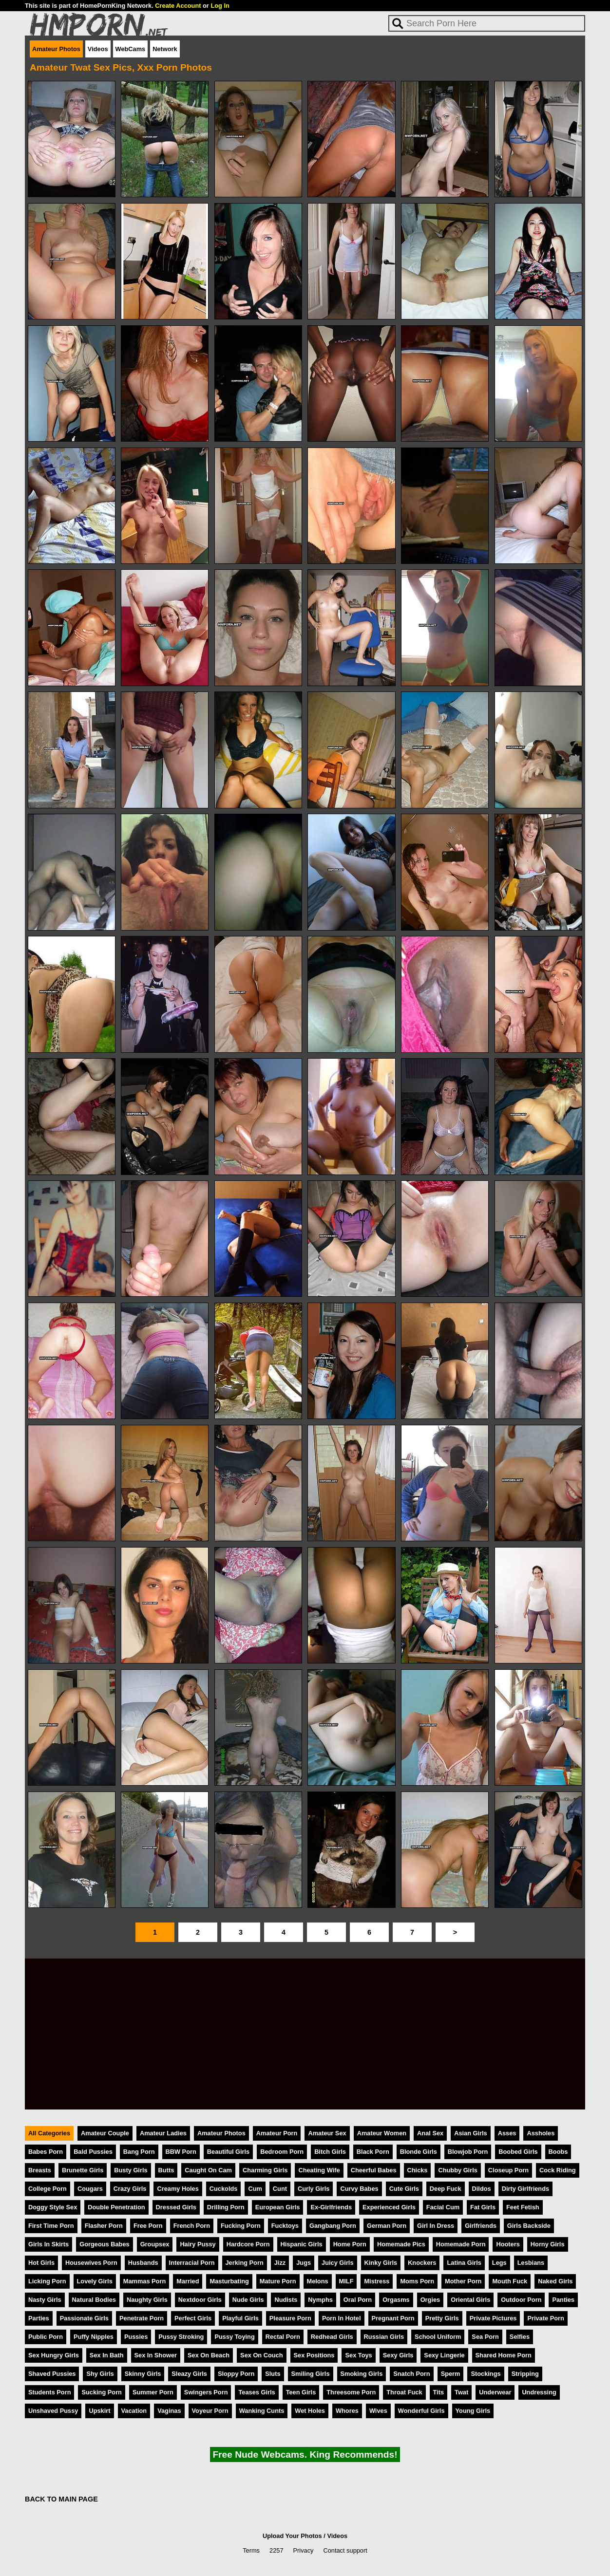 This screenshot has height=2576, width=610. Describe the element at coordinates (509, 2281) in the screenshot. I see `Mouth Fuck` at that location.